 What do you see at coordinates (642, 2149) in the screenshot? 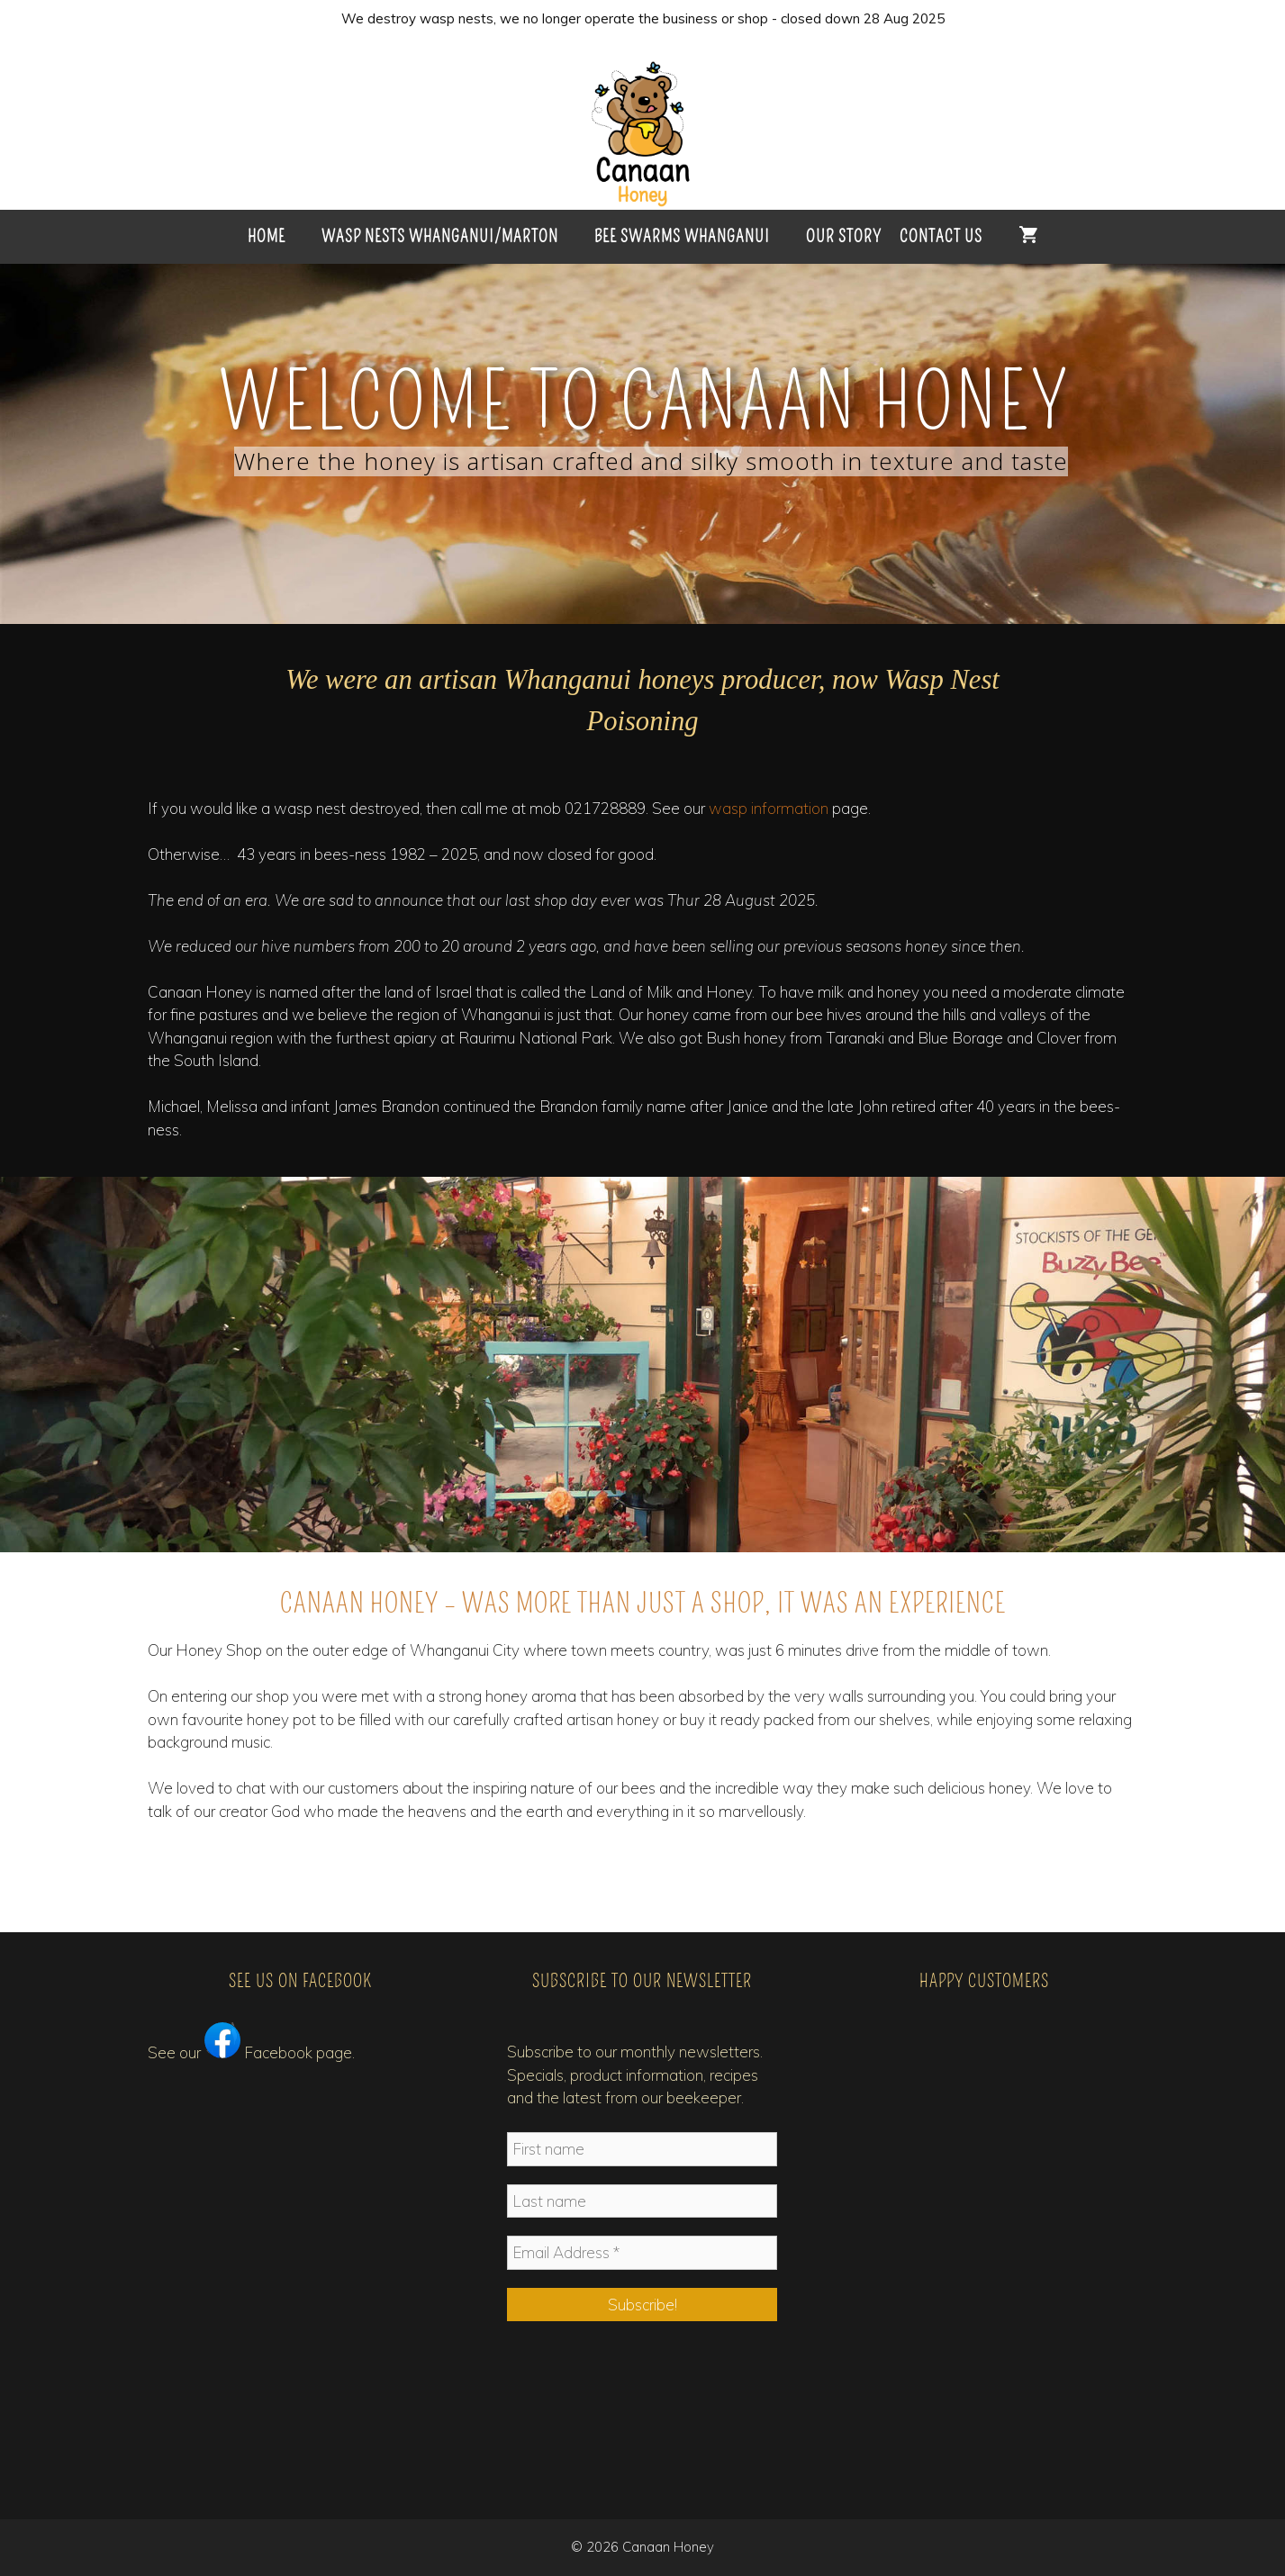
I see `[First name]` at bounding box center [642, 2149].